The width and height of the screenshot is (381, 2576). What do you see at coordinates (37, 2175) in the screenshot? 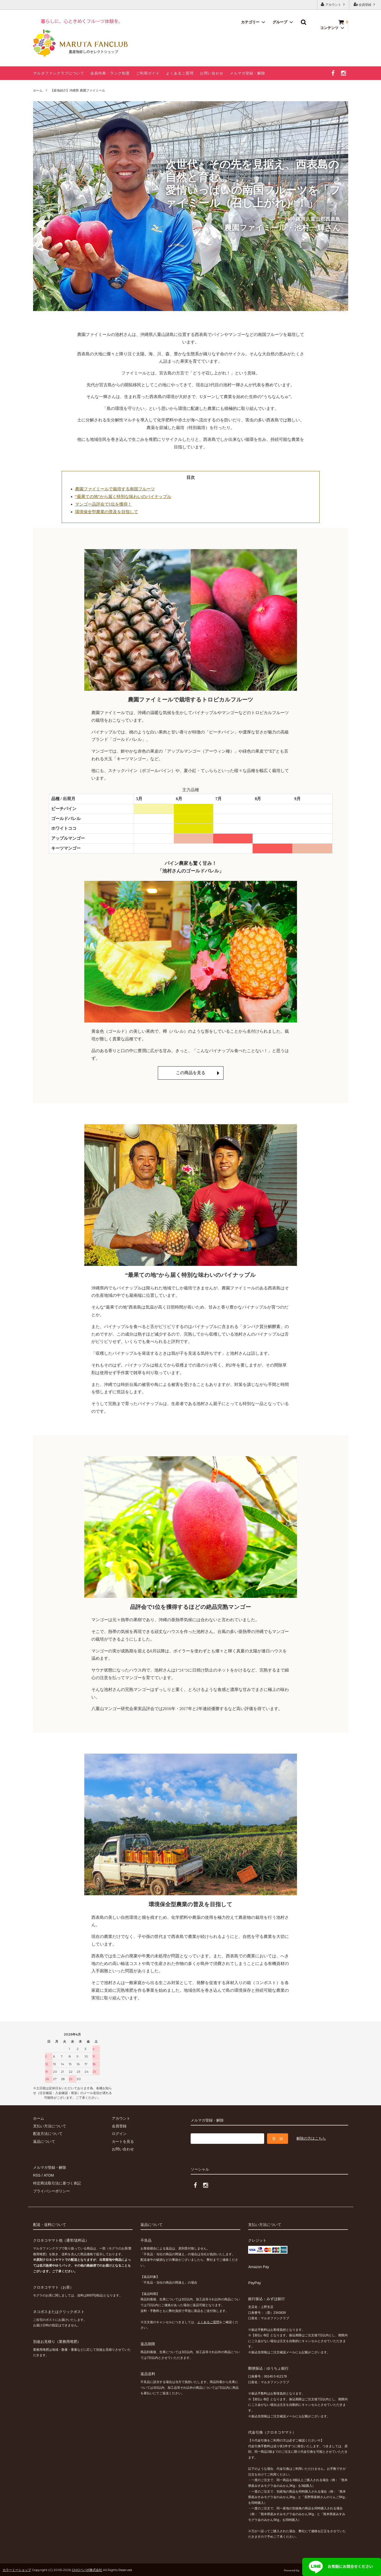
I see `RSS` at bounding box center [37, 2175].